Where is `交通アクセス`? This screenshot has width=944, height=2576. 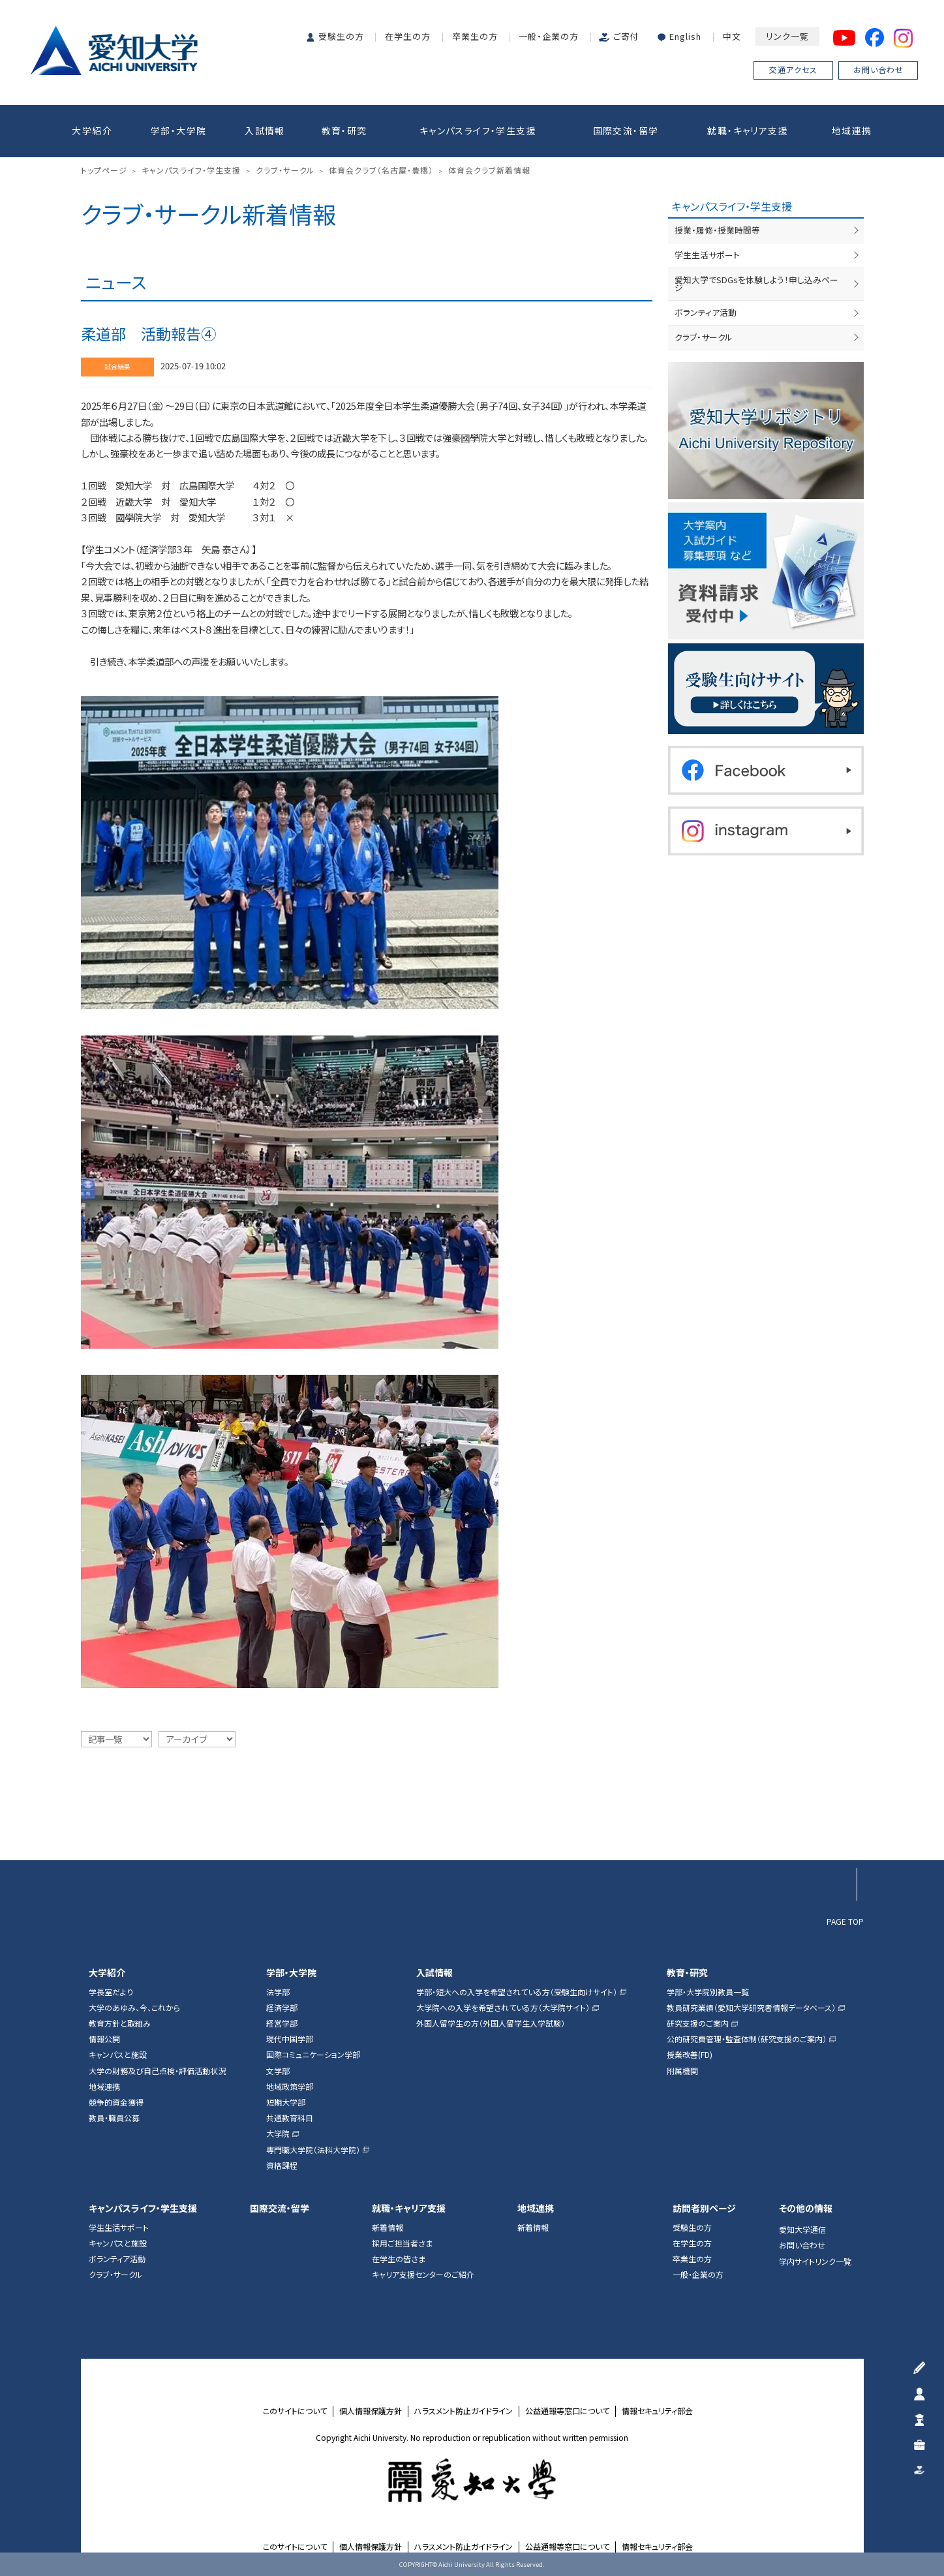 交通アクセス is located at coordinates (793, 69).